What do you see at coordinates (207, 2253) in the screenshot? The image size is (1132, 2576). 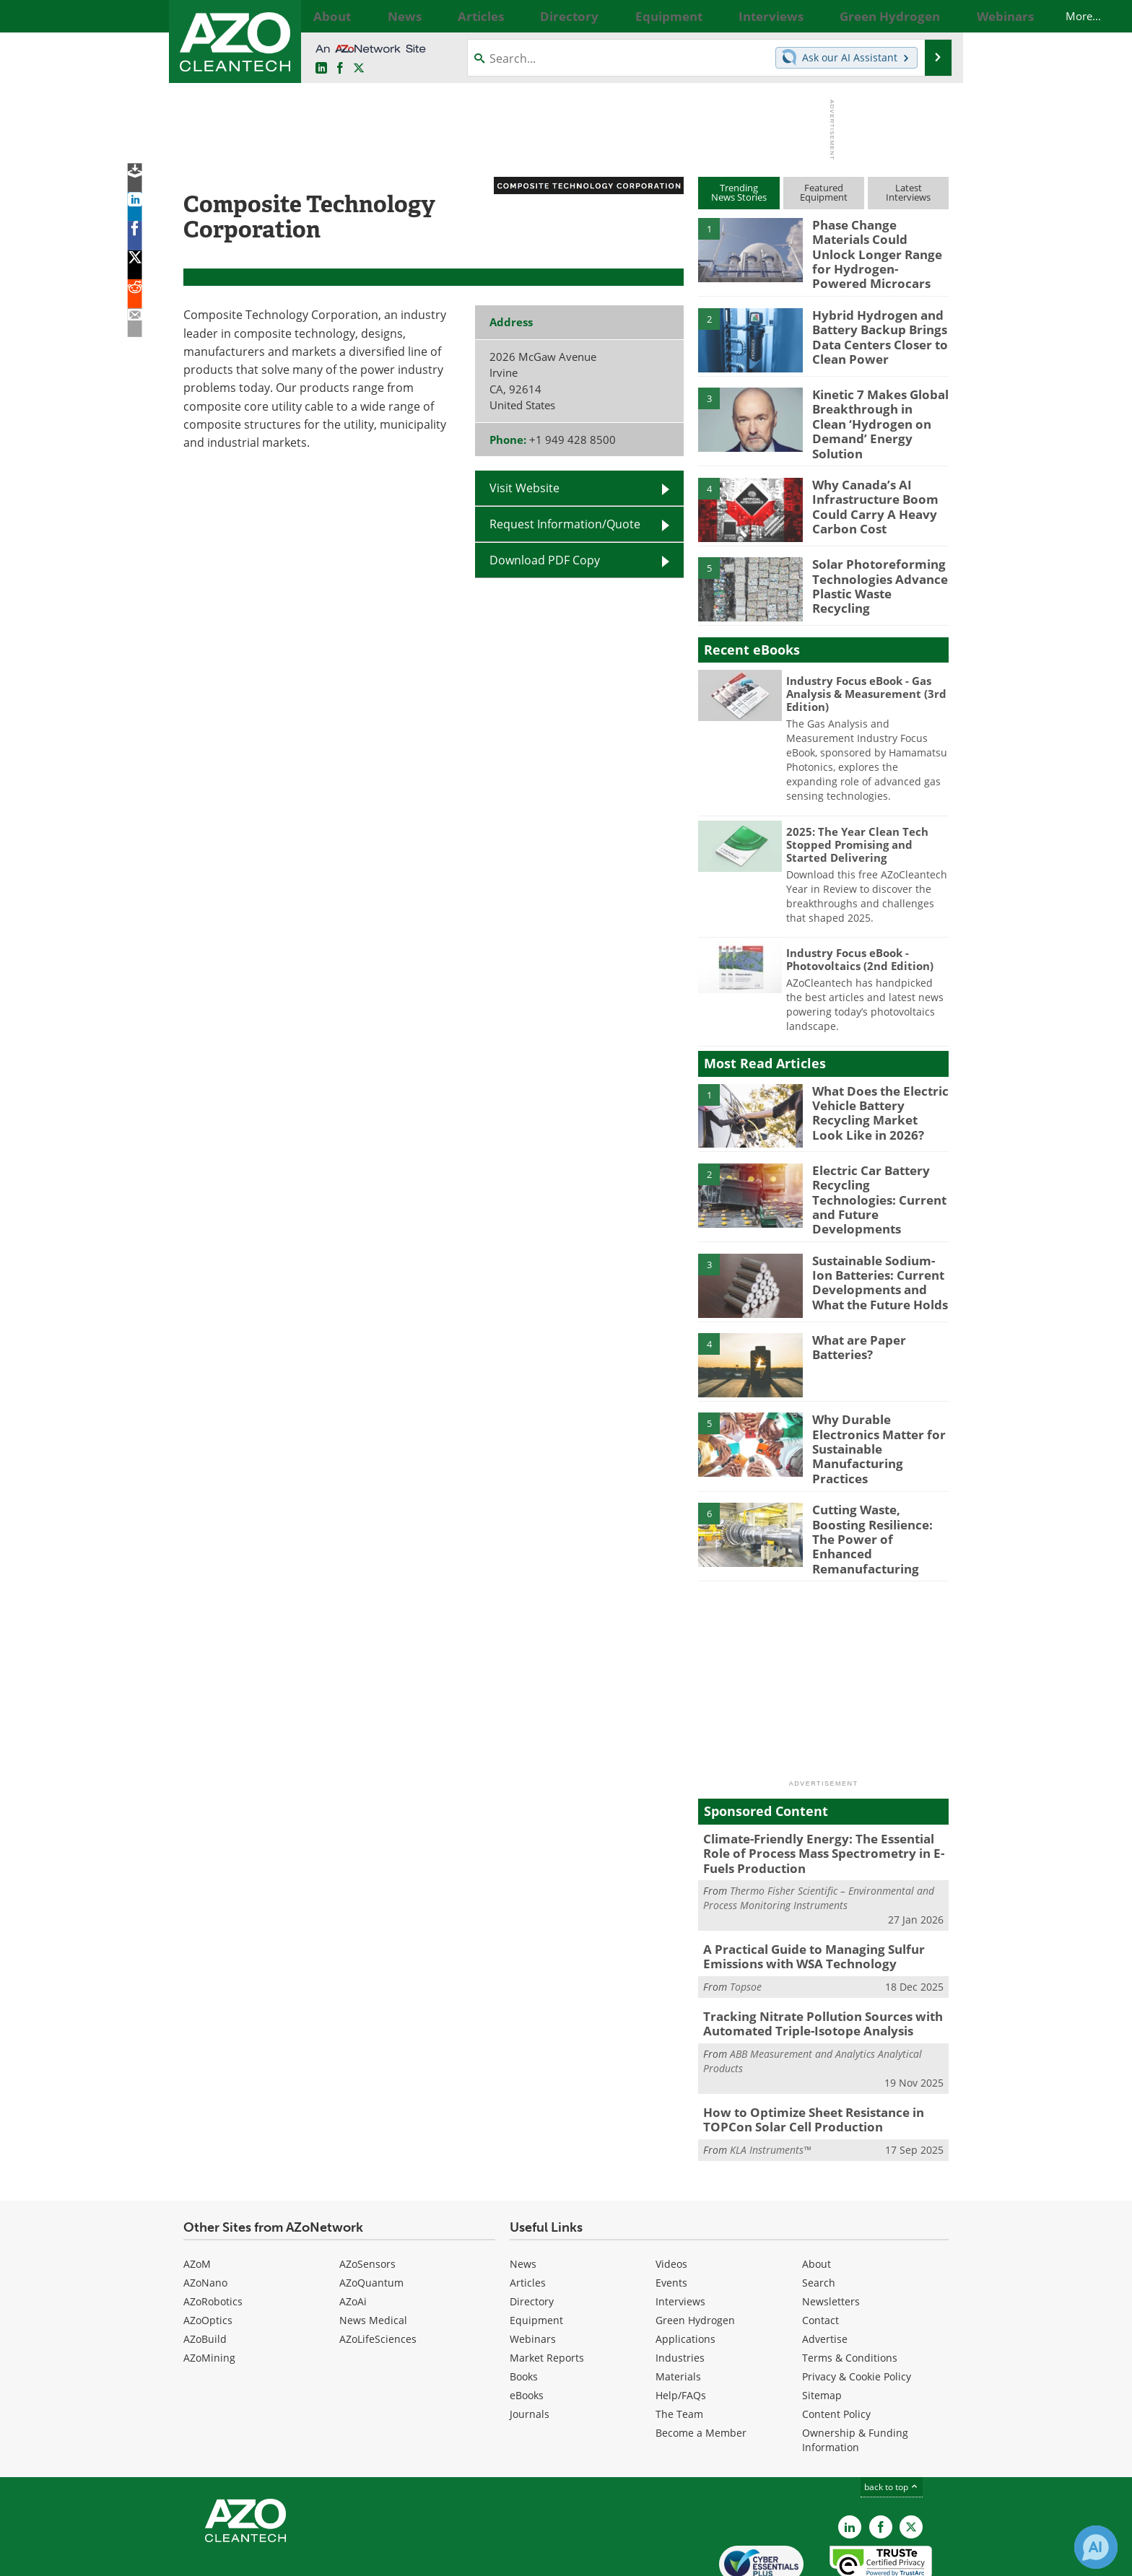 I see `AZoOptics` at bounding box center [207, 2253].